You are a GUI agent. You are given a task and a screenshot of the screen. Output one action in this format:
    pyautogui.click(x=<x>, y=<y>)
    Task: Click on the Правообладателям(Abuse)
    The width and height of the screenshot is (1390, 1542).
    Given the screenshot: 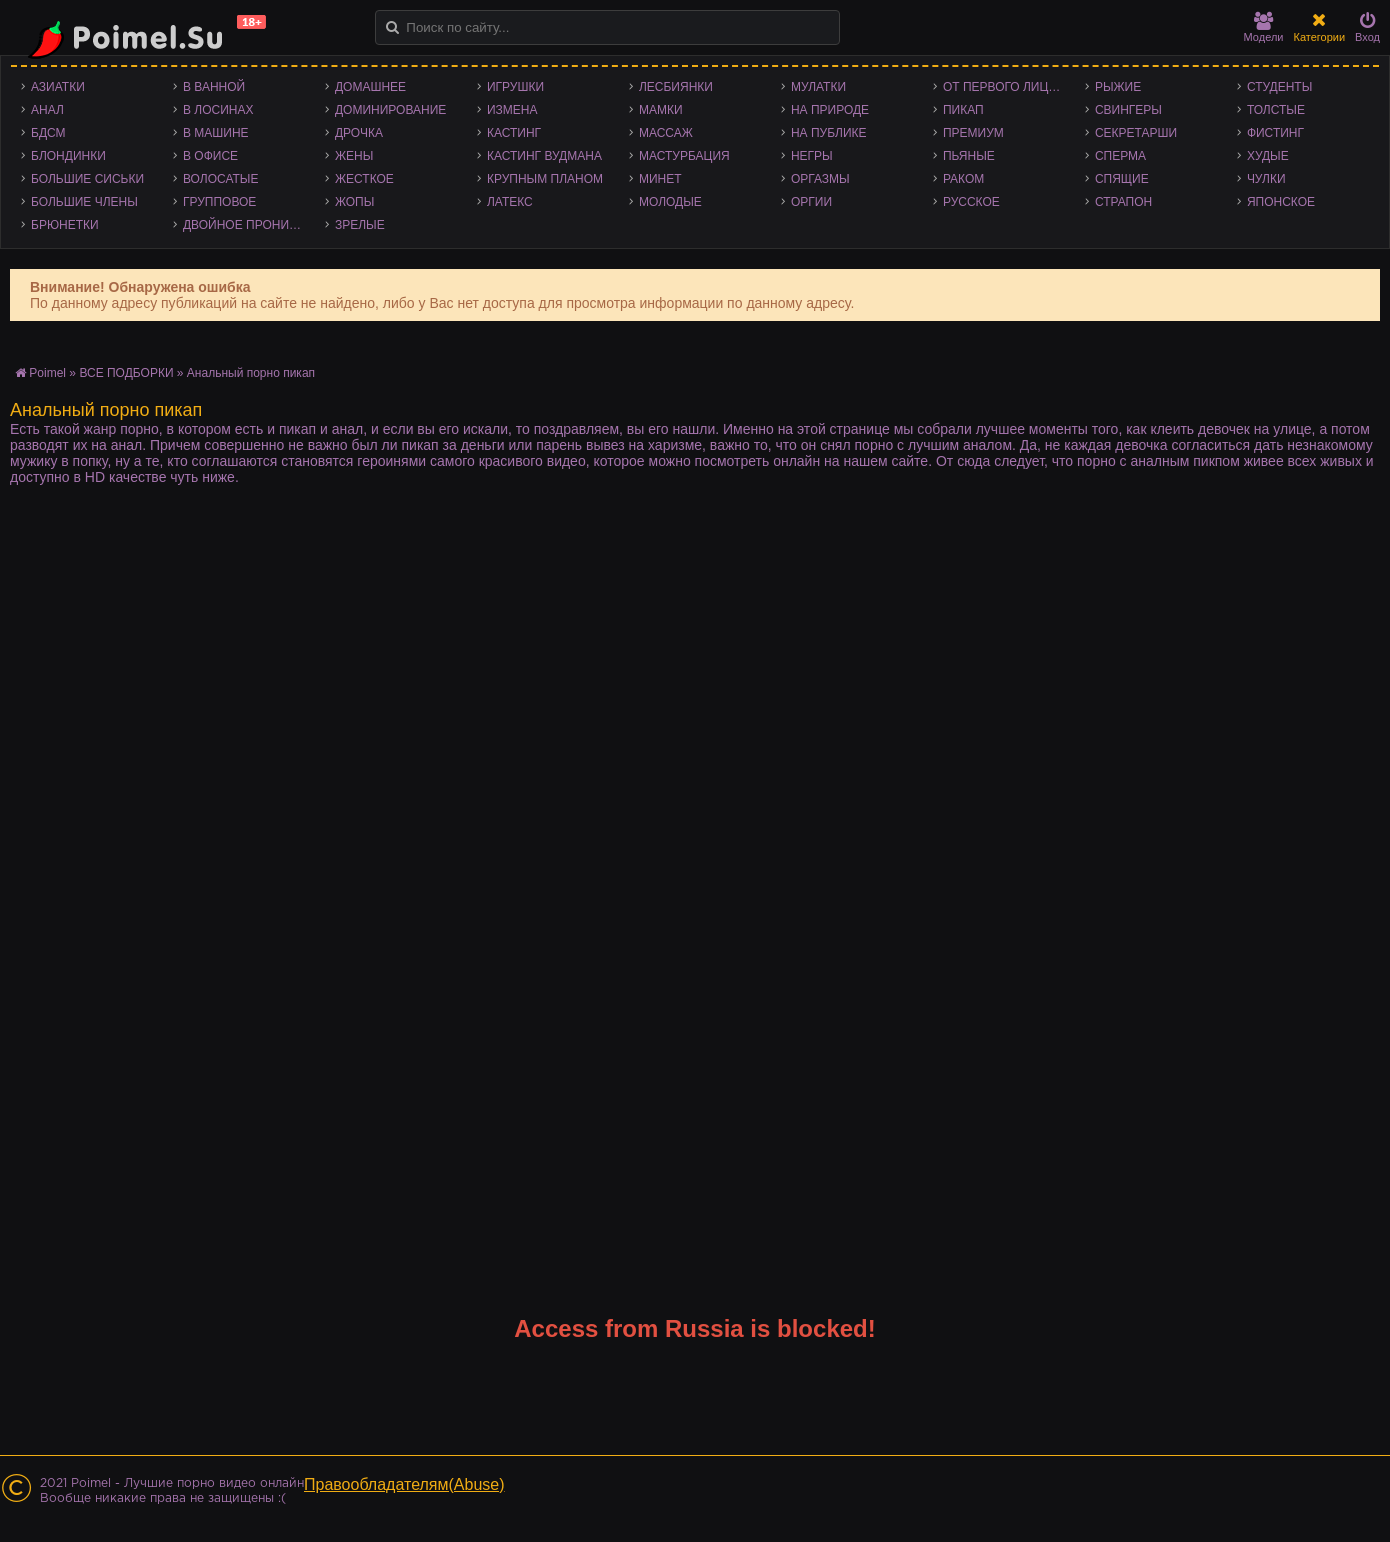 What is the action you would take?
    pyautogui.click(x=404, y=1484)
    